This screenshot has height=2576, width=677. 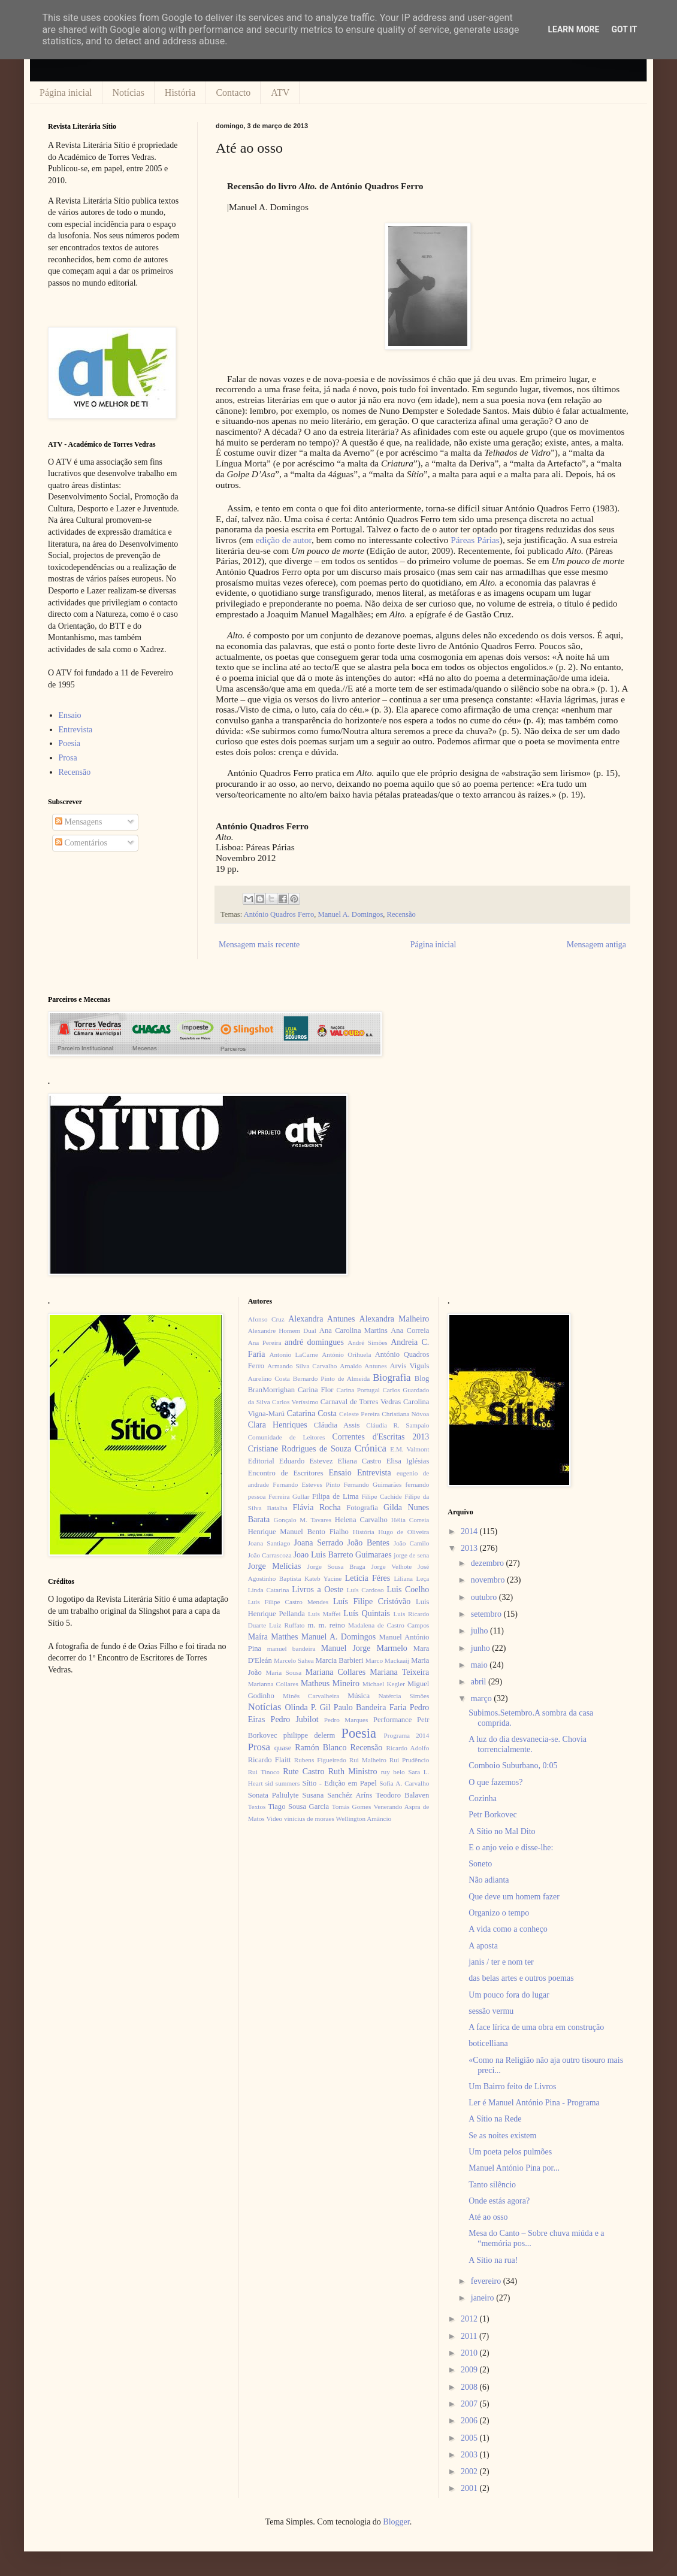 I want to click on 2008, so click(x=470, y=2387).